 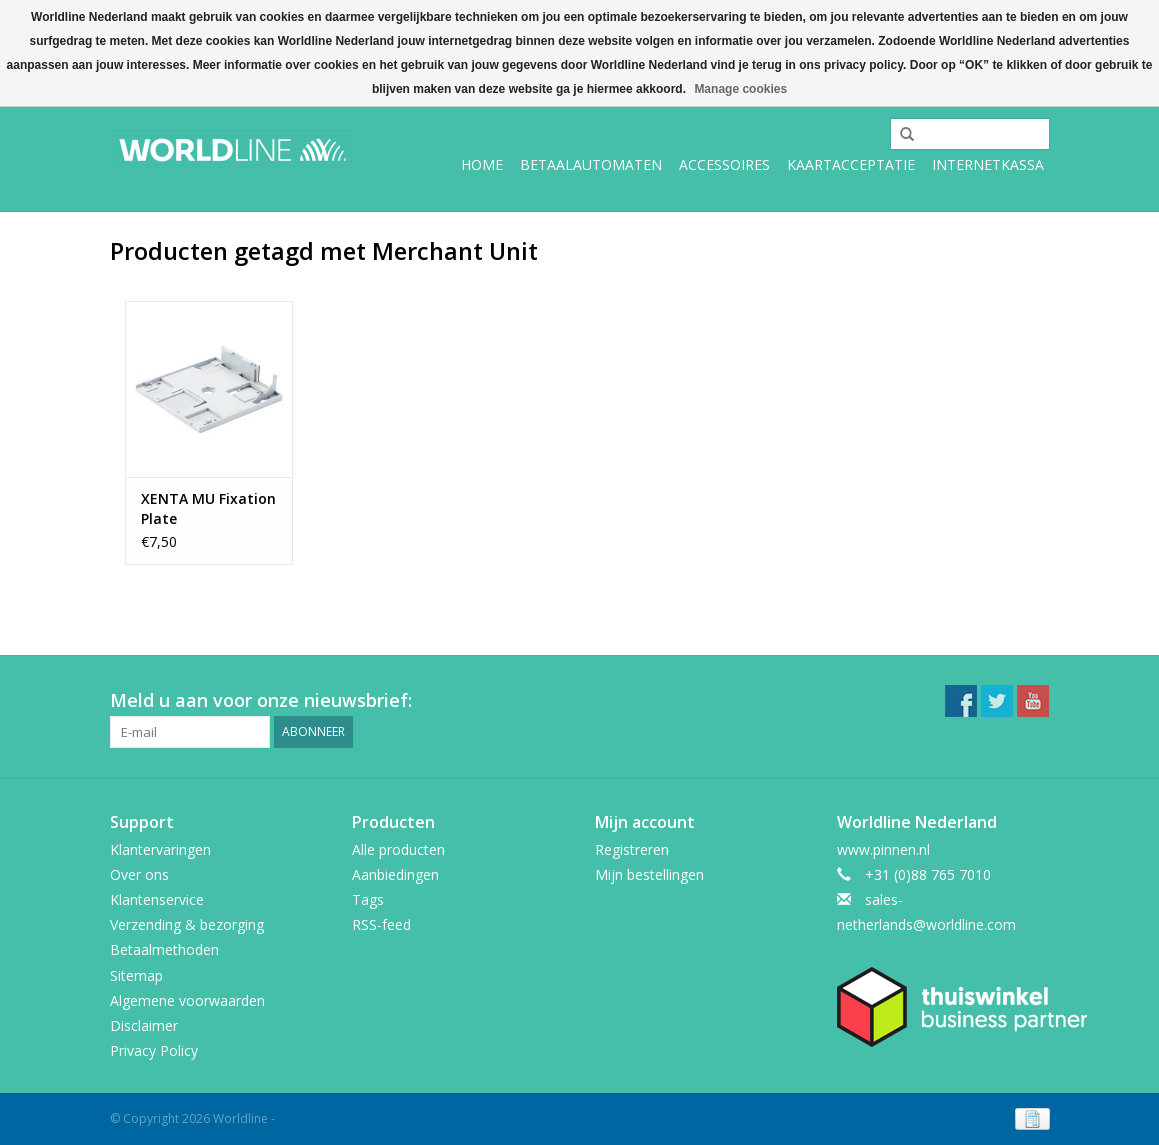 What do you see at coordinates (632, 849) in the screenshot?
I see `Registreren` at bounding box center [632, 849].